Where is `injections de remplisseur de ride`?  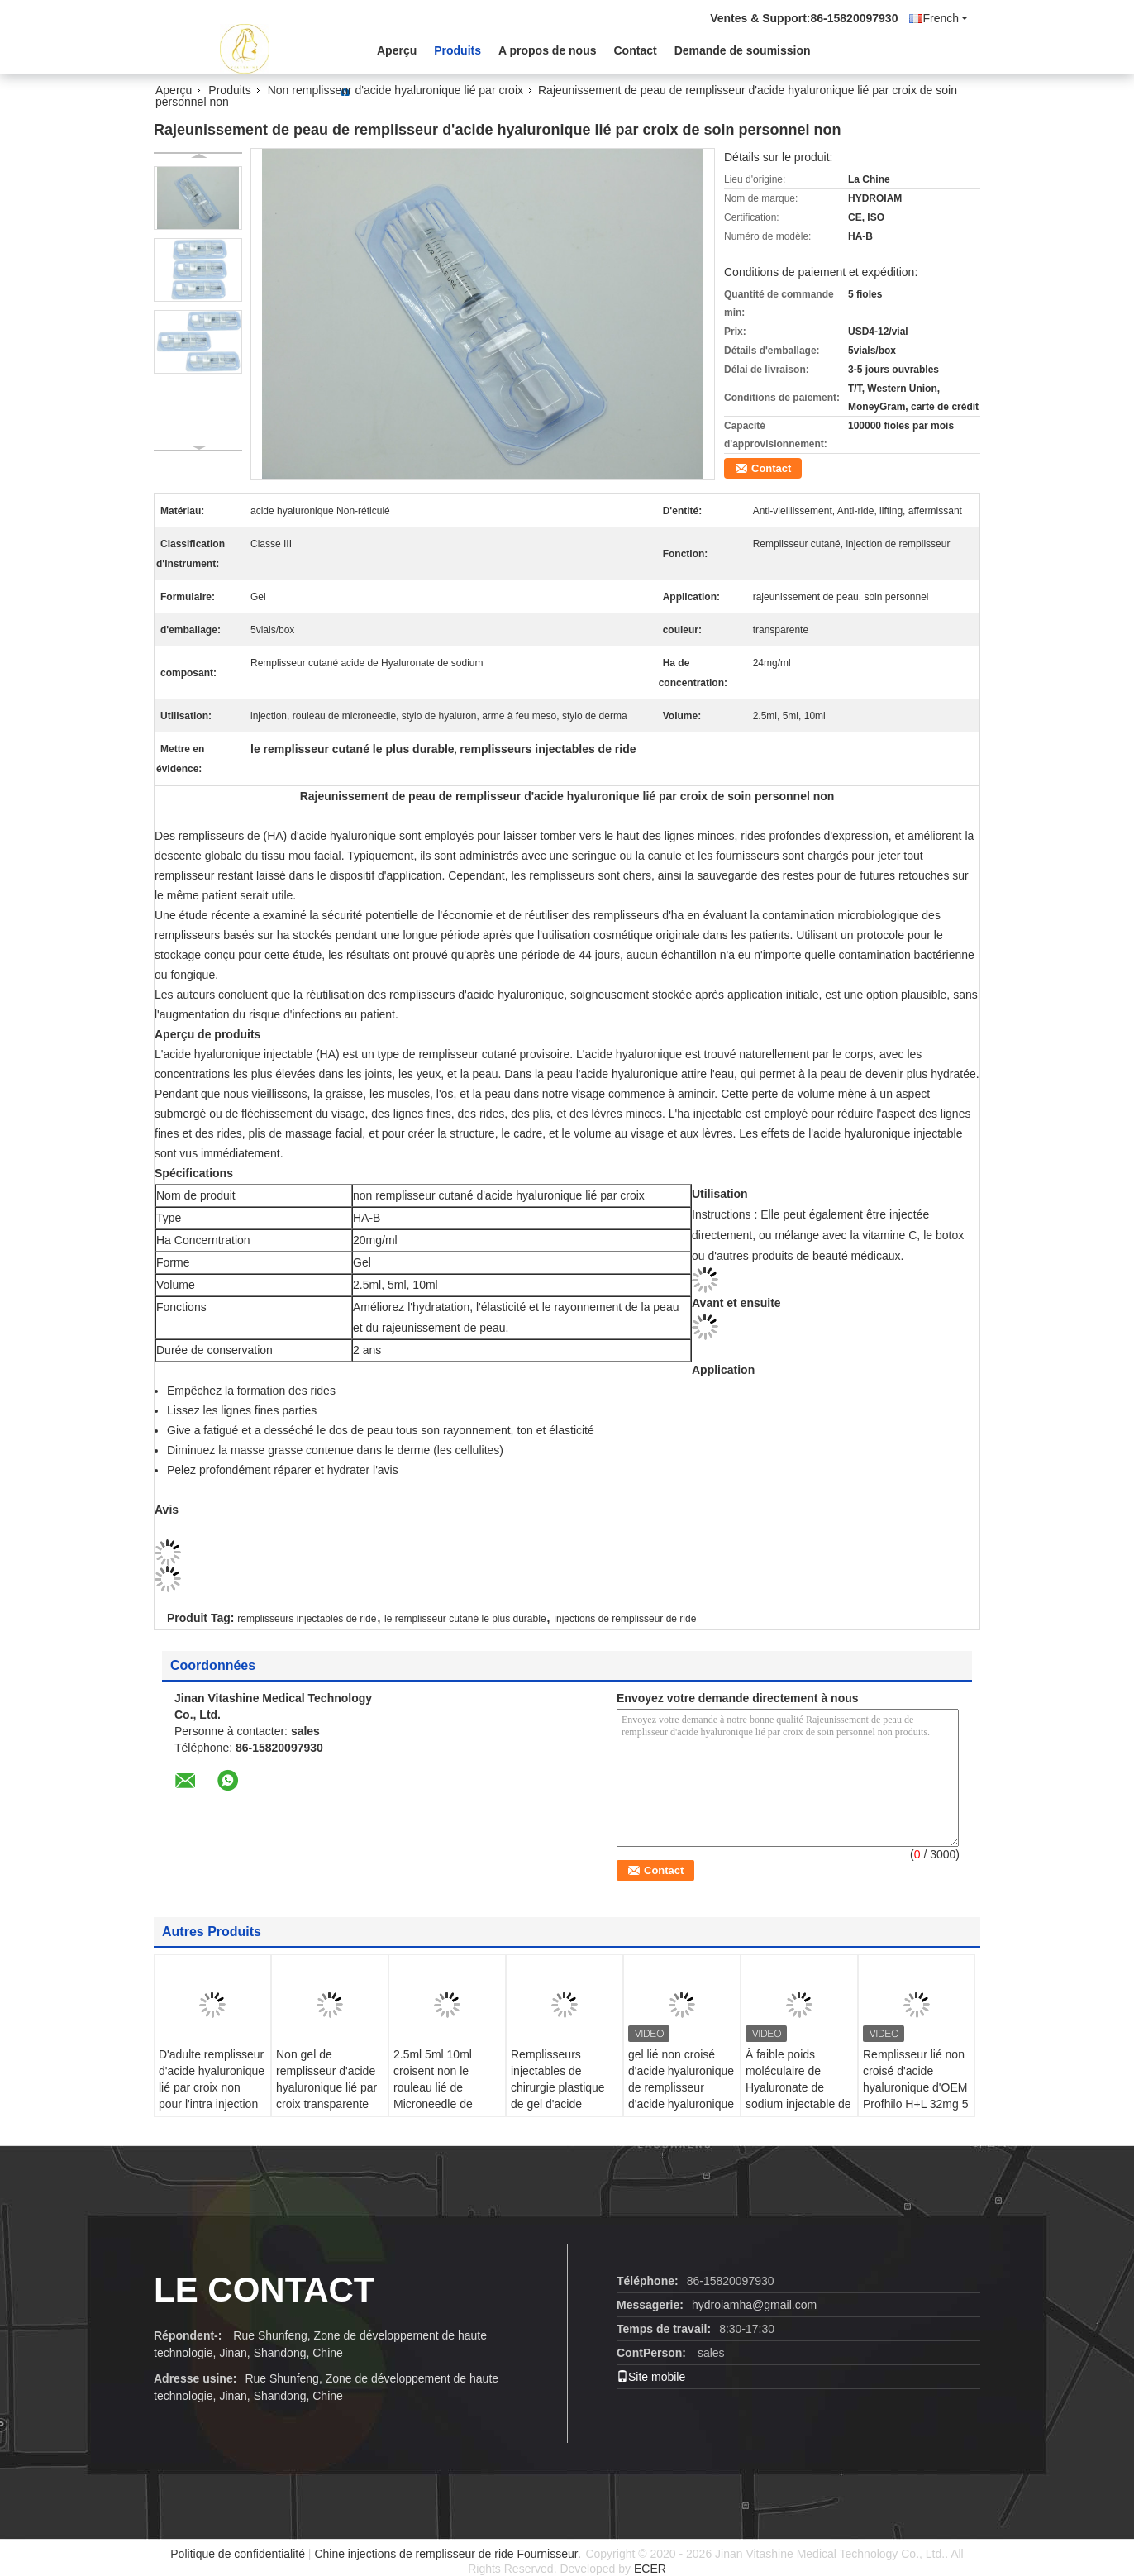
injections de remplisseur de ride is located at coordinates (625, 1618).